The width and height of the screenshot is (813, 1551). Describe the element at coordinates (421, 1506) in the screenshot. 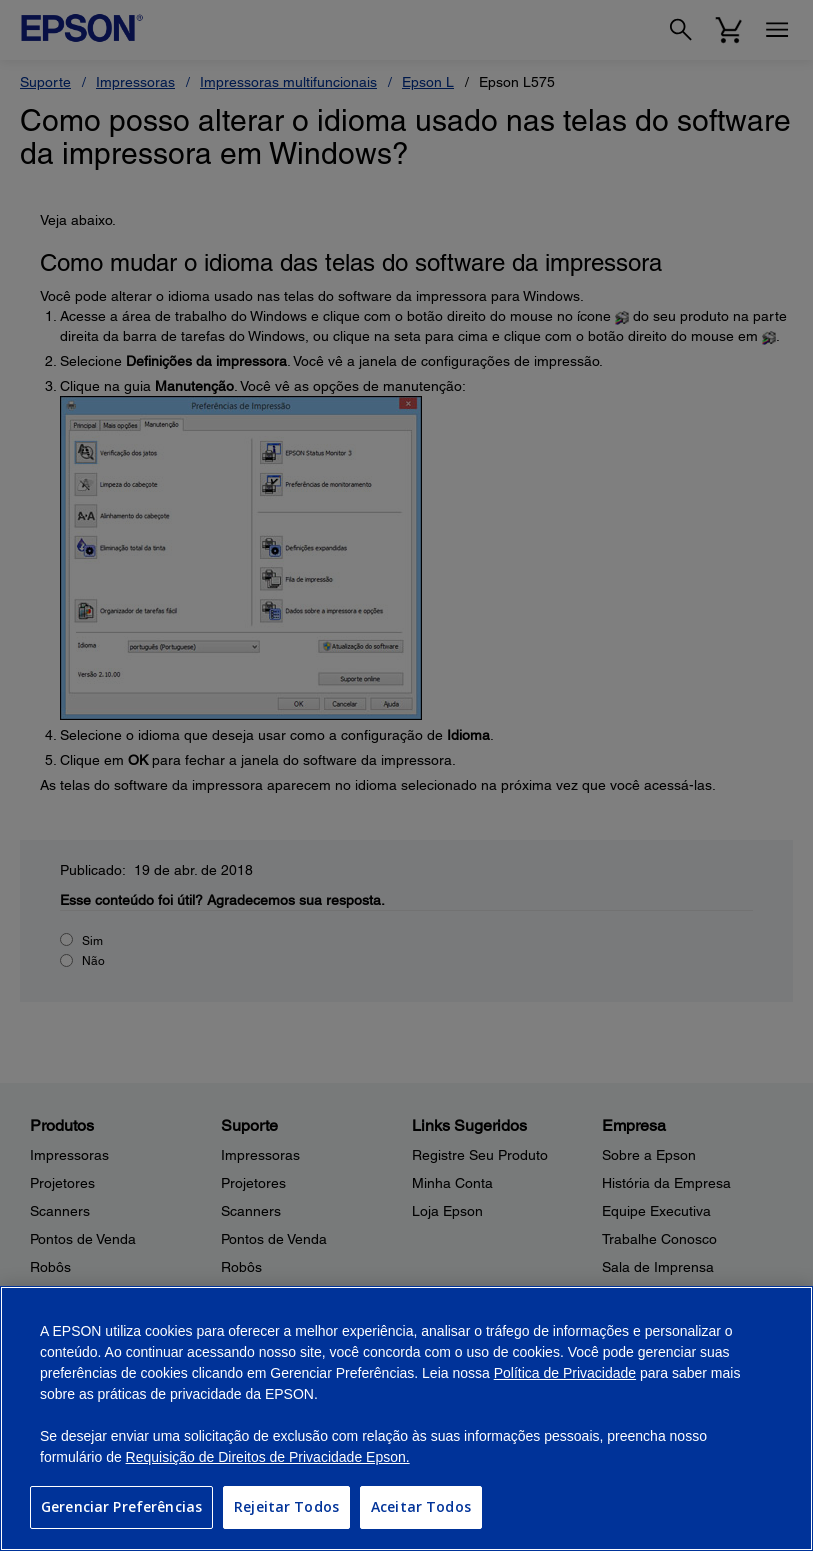

I see `Aceitar Todos` at that location.